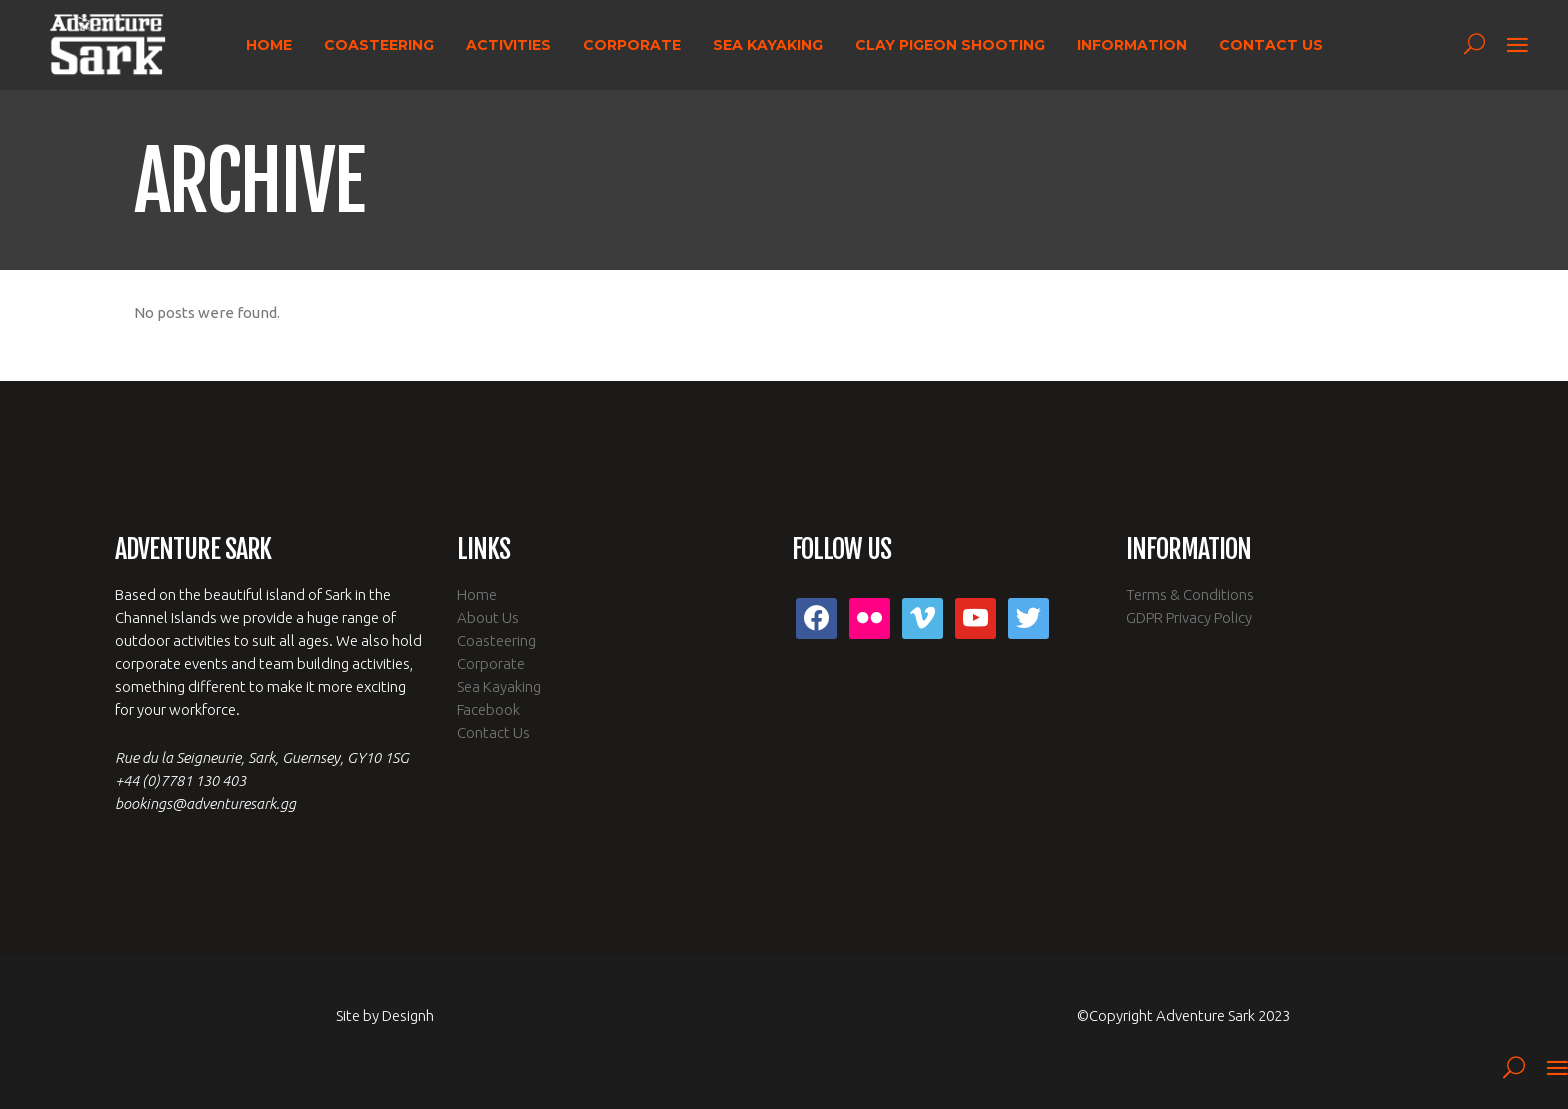 The width and height of the screenshot is (1568, 1109). I want to click on Sea Kayaking, so click(499, 686).